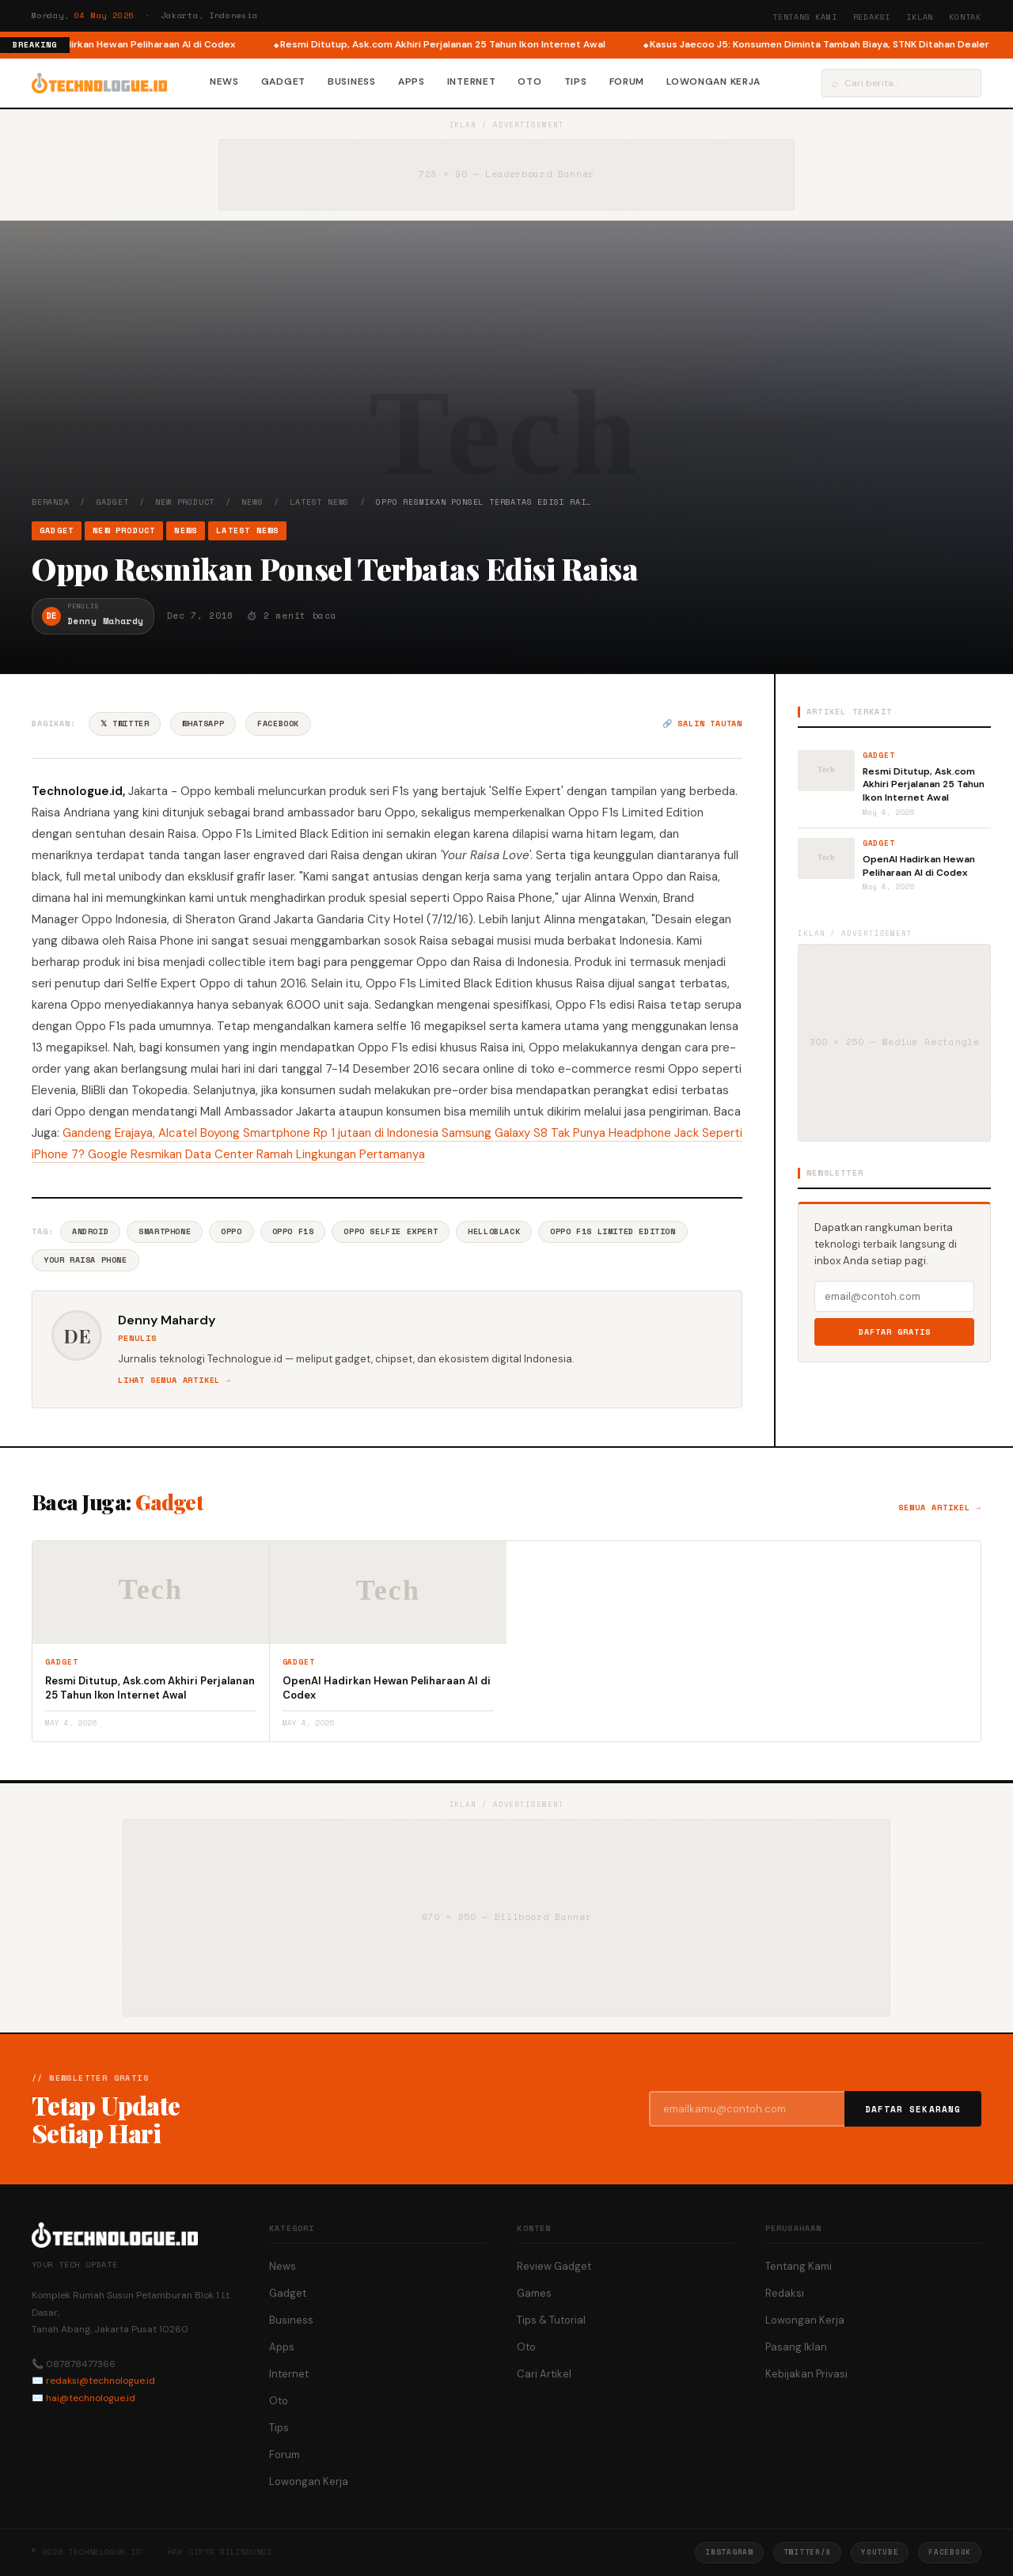  I want to click on 𝕏 Twitter, so click(125, 723).